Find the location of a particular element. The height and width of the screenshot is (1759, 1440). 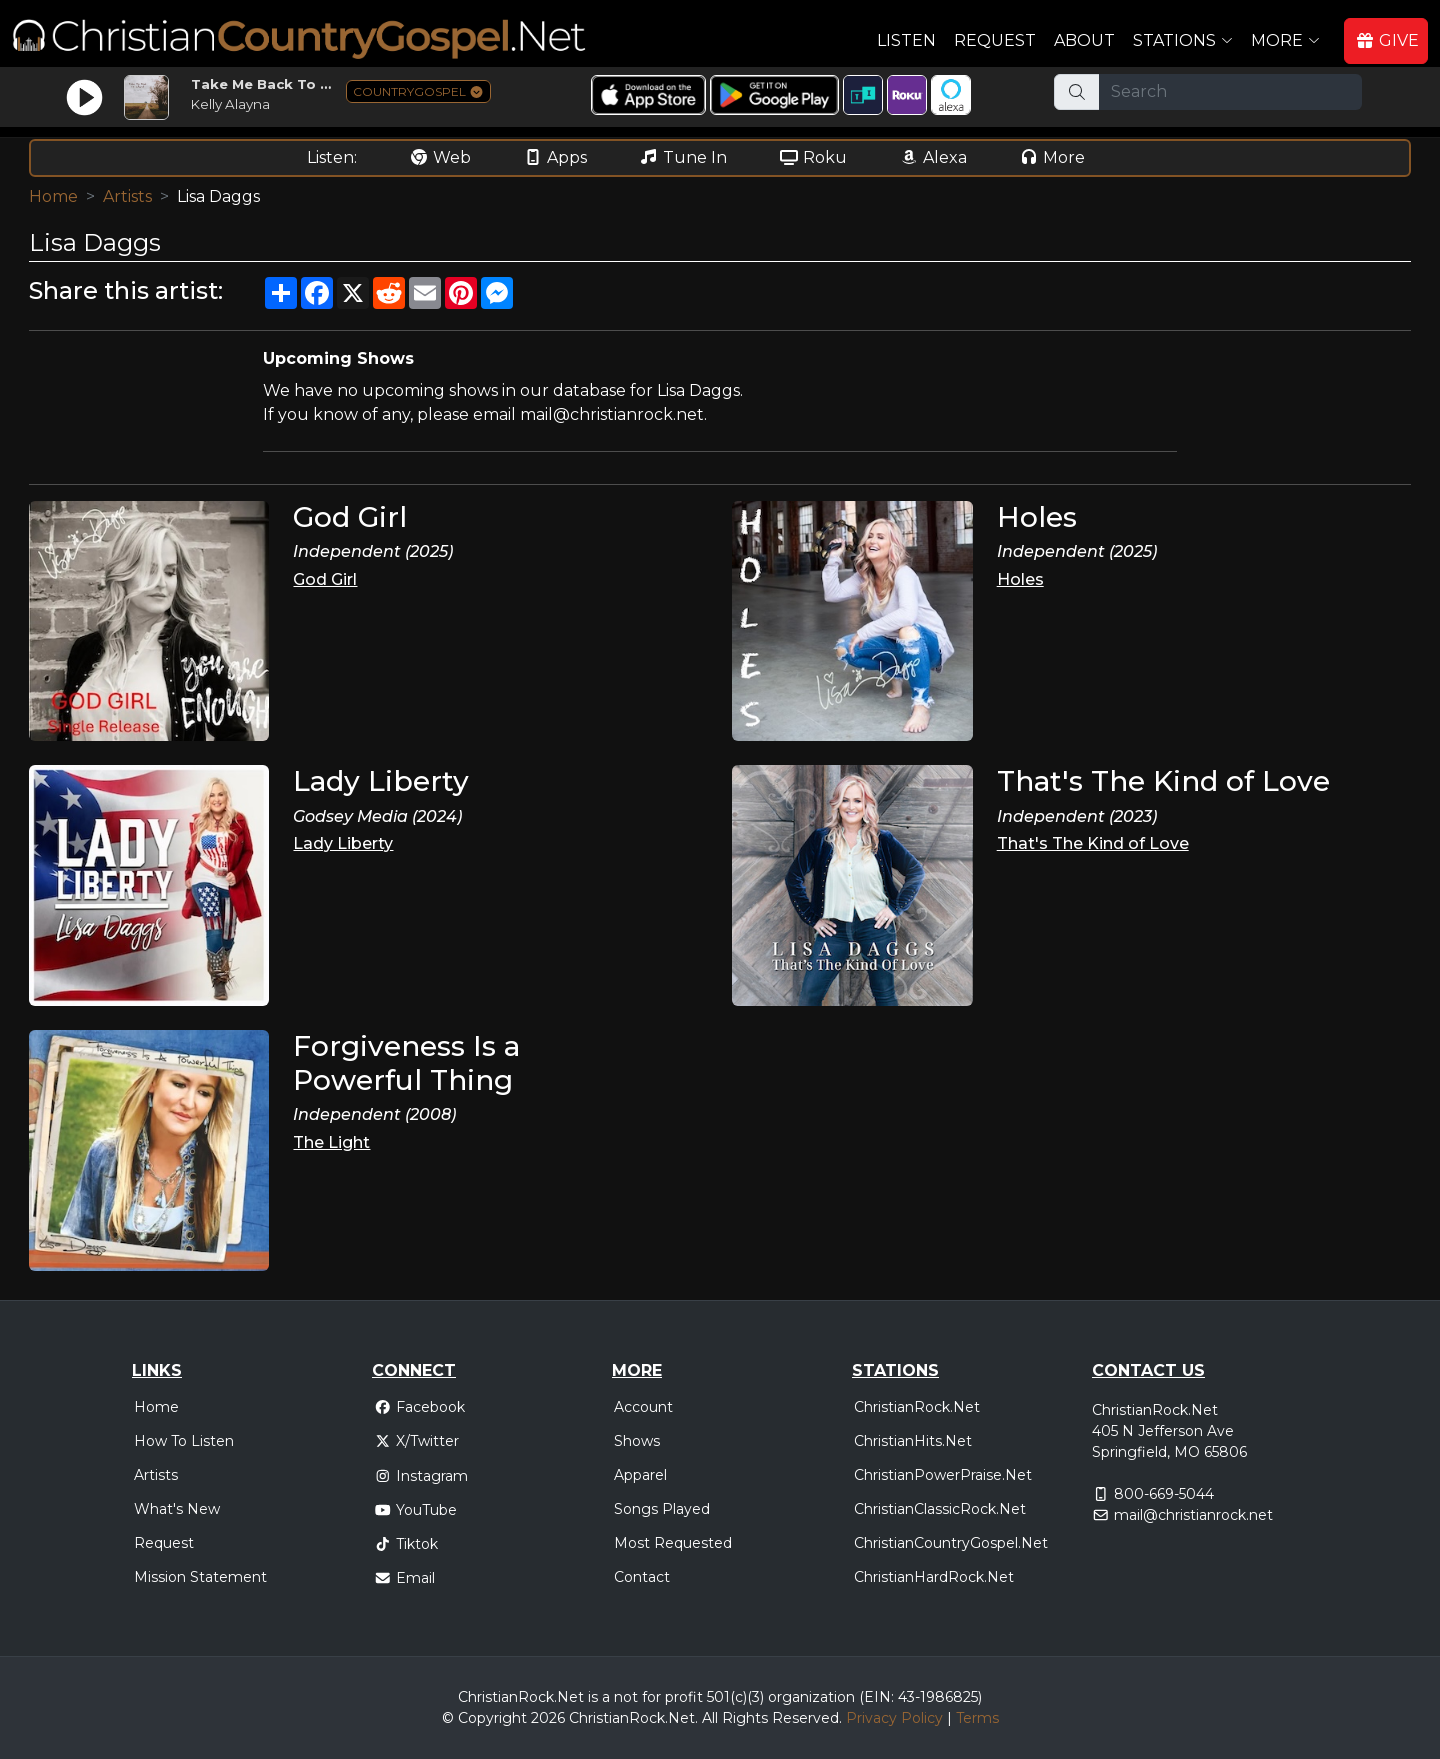

Instagram is located at coordinates (421, 1476).